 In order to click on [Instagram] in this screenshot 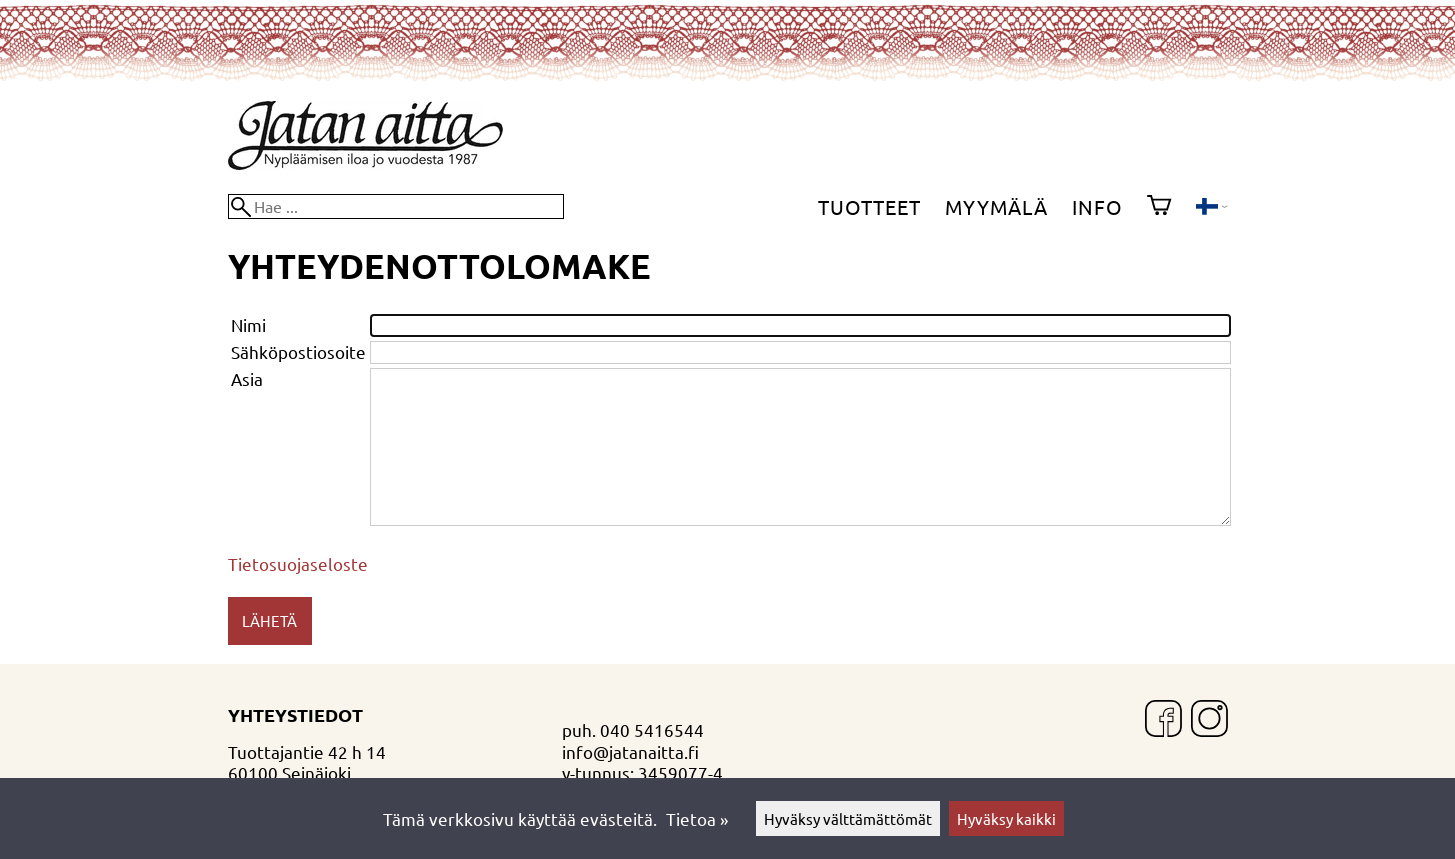, I will do `click(1209, 720)`.